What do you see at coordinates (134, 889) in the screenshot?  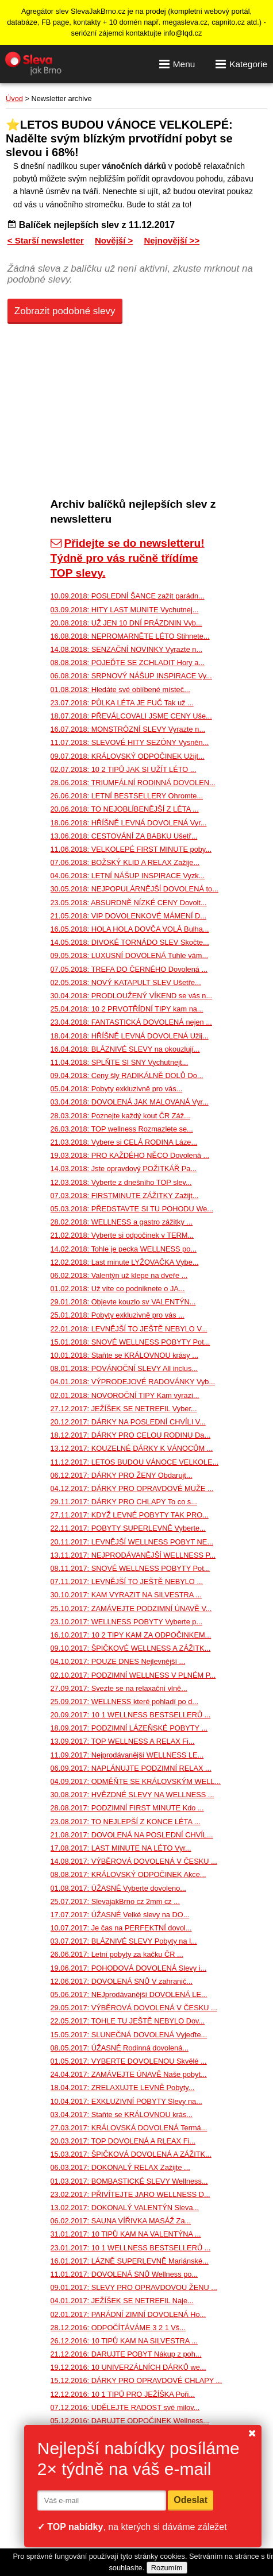 I see `30.05.2018: NEJPOPULÁRNĚJŠÍ DOVOLENÁ to...` at bounding box center [134, 889].